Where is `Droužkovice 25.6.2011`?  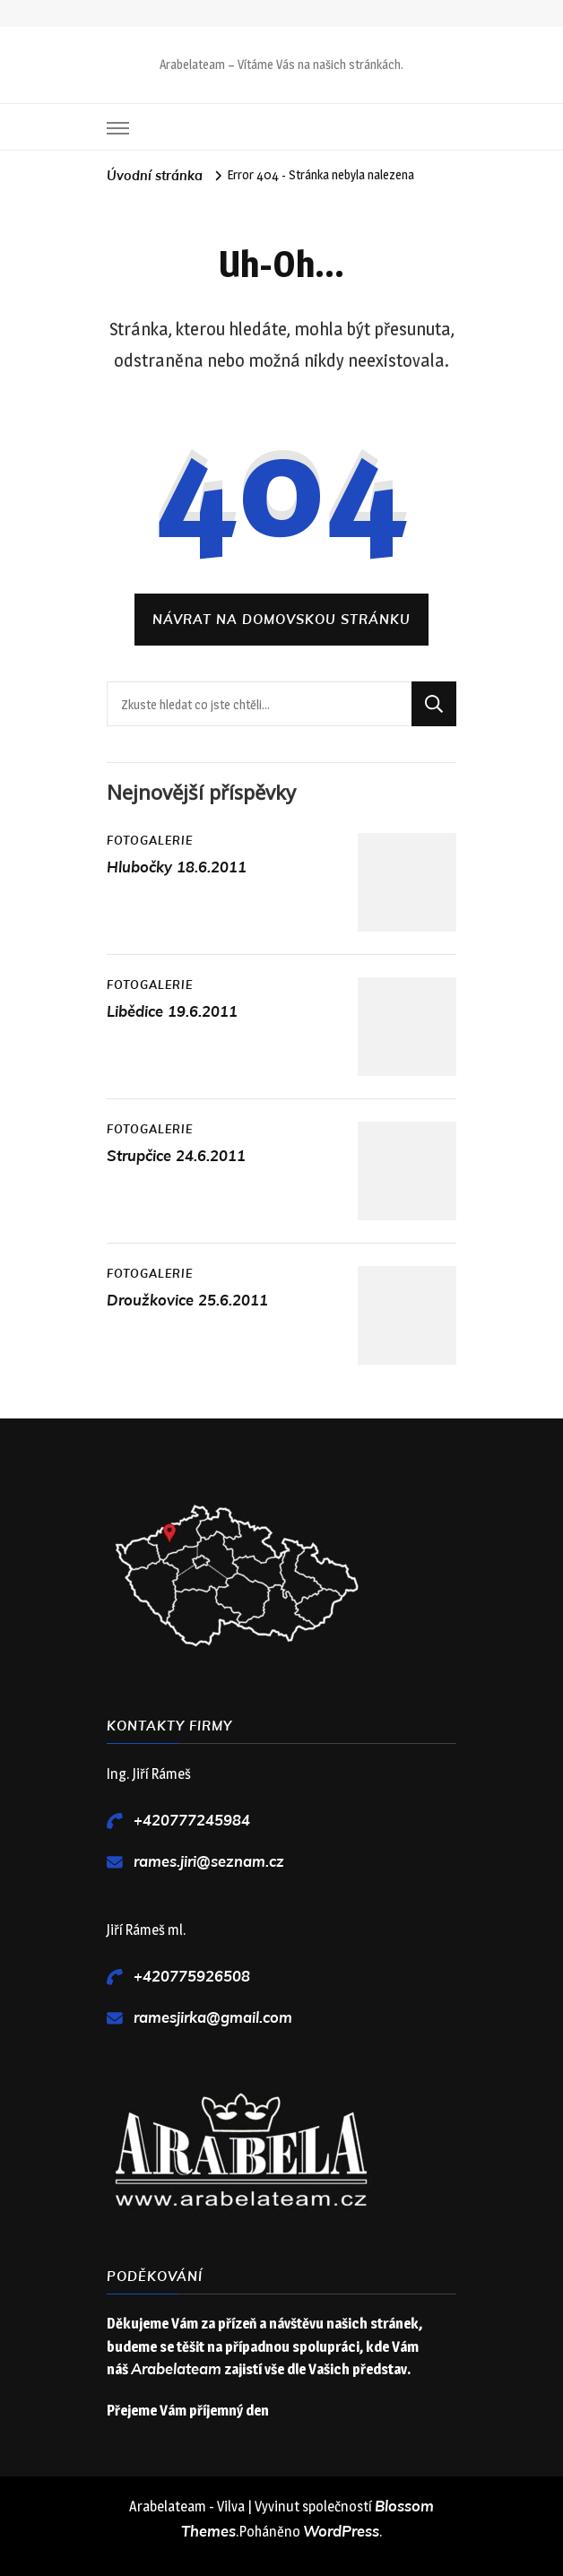
Droužkovice 25.6.2011 is located at coordinates (187, 1300).